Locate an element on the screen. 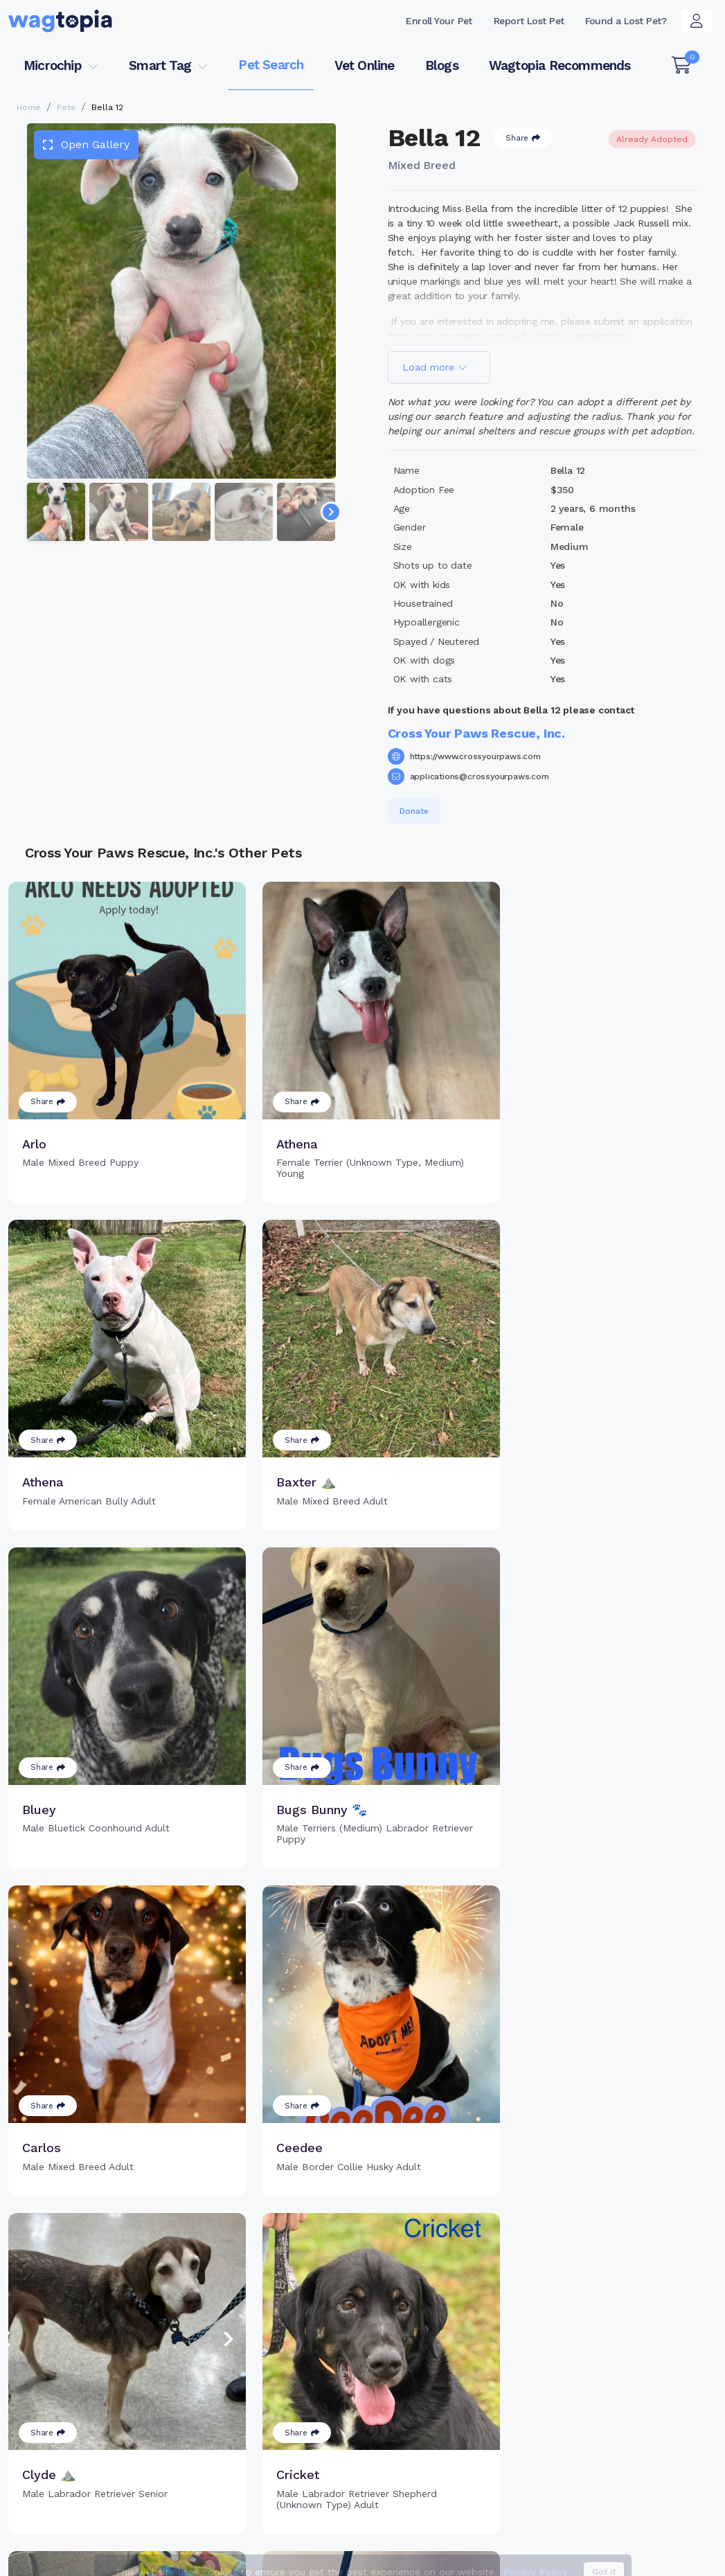 The width and height of the screenshot is (725, 2576). Pet Search is located at coordinates (270, 65).